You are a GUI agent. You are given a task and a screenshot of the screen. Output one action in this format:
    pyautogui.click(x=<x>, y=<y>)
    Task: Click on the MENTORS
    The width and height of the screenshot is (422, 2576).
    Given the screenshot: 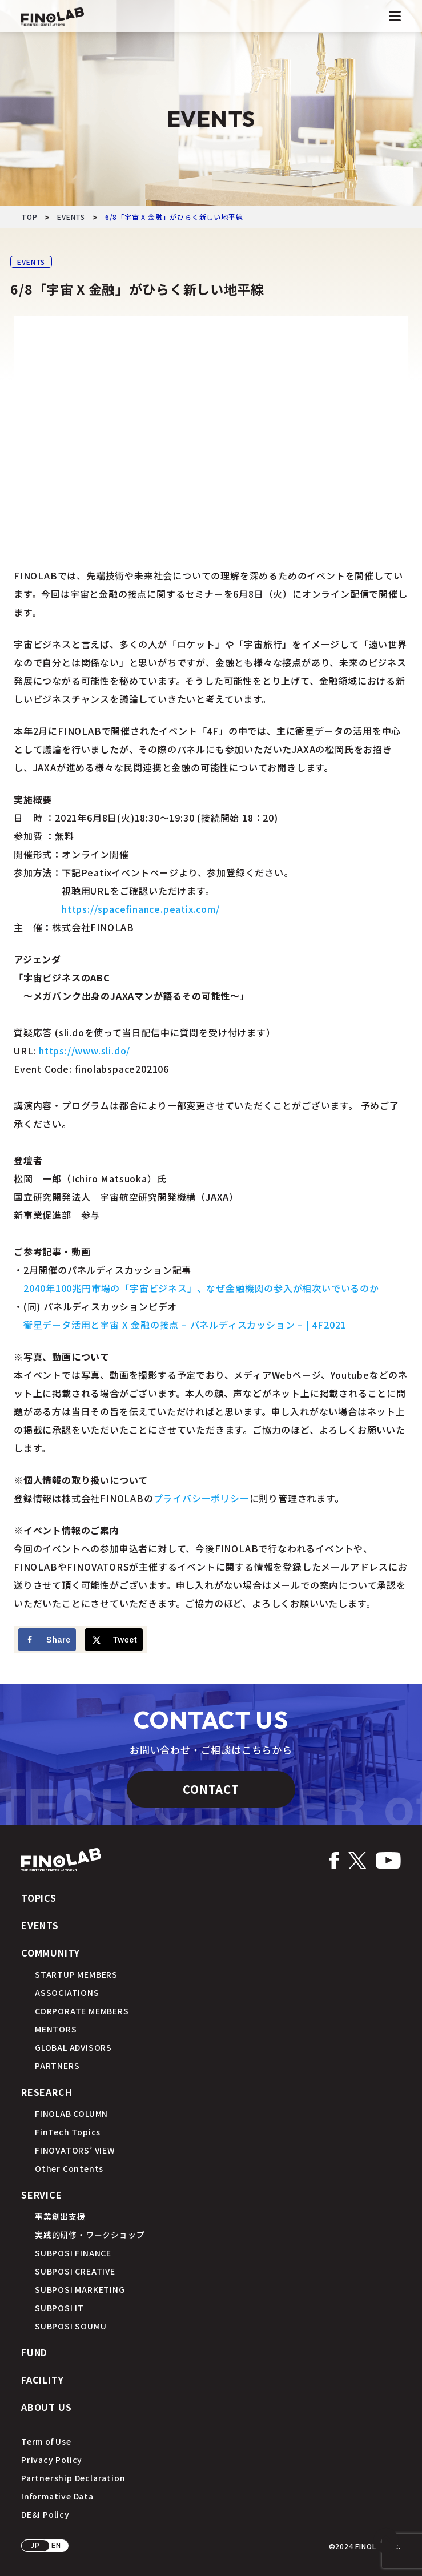 What is the action you would take?
    pyautogui.click(x=56, y=2029)
    